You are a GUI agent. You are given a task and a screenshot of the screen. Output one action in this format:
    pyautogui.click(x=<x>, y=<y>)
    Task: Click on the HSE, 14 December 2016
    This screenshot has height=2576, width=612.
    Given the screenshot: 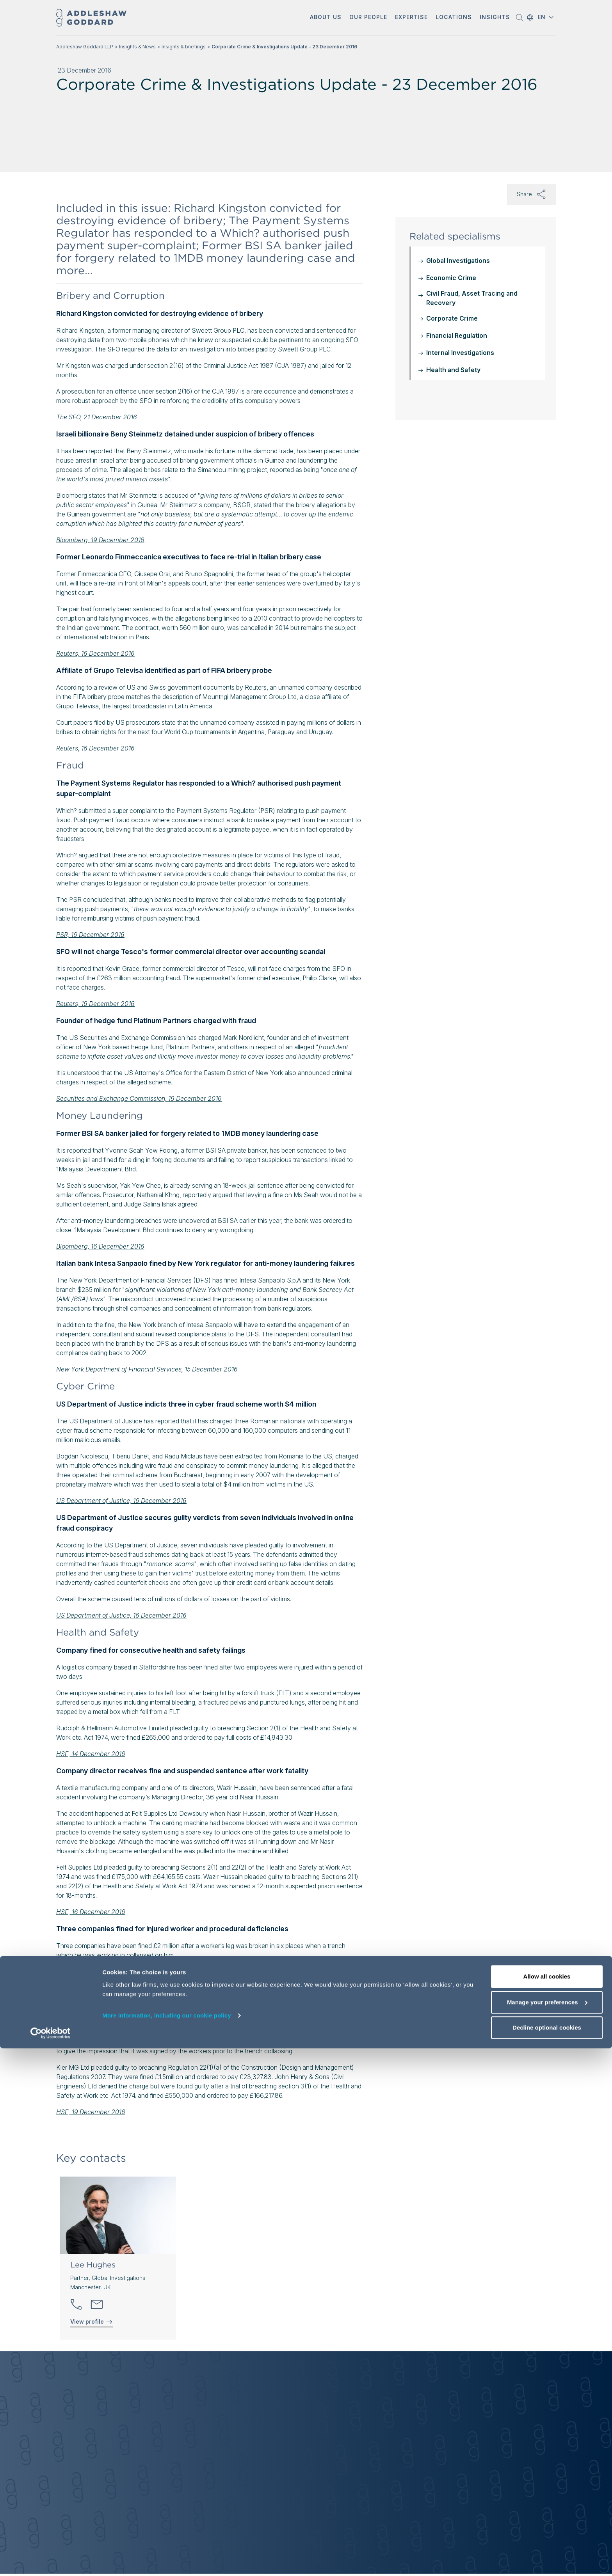 What is the action you would take?
    pyautogui.click(x=90, y=1754)
    